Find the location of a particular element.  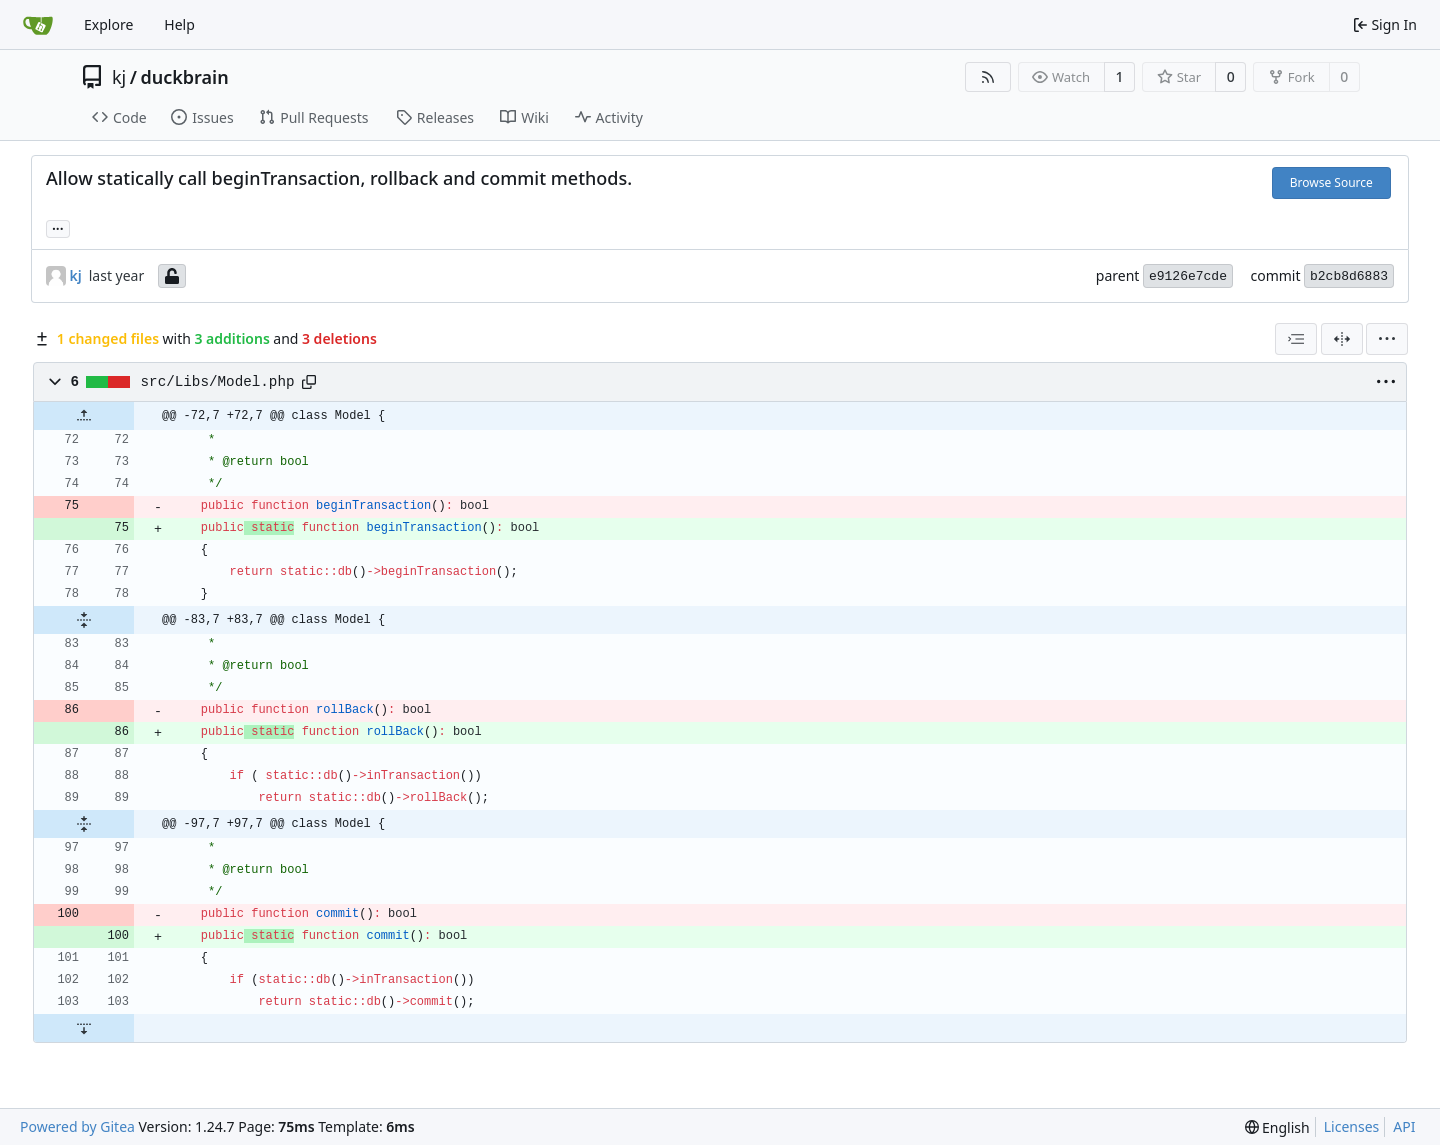

[combobox] is located at coordinates (1296, 339).